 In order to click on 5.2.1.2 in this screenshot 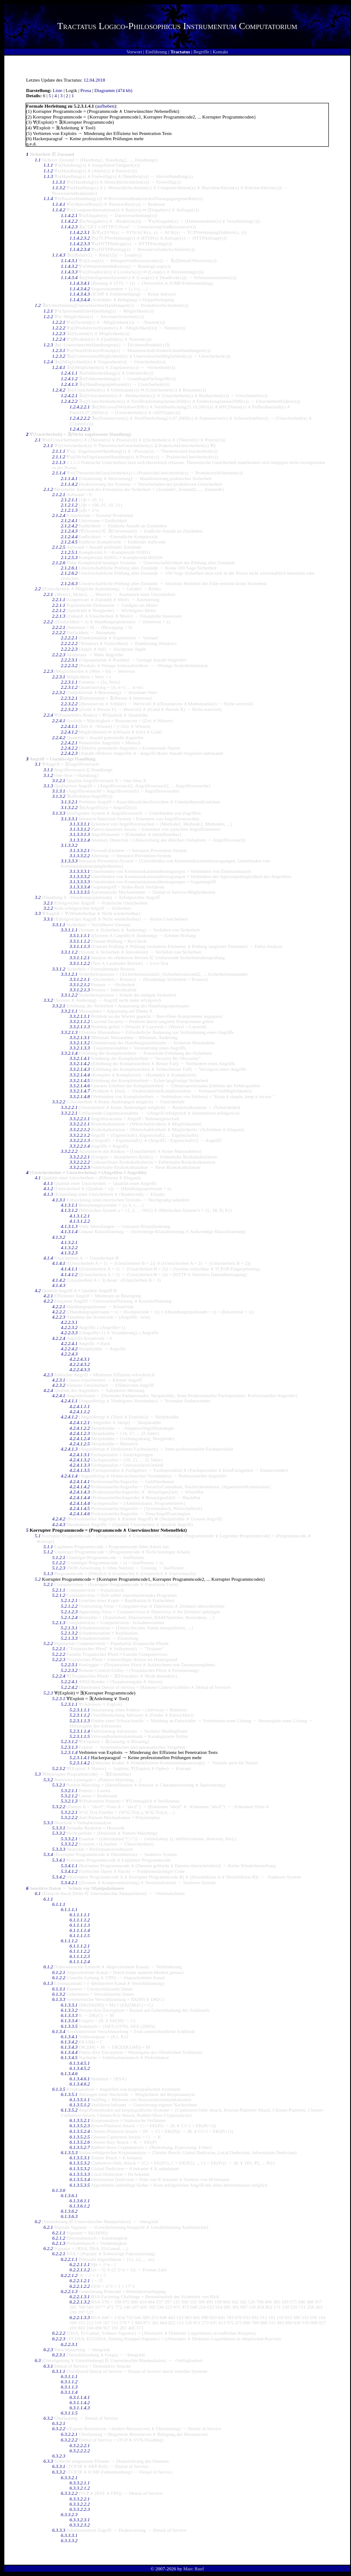, I will do `click(58, 1595)`.